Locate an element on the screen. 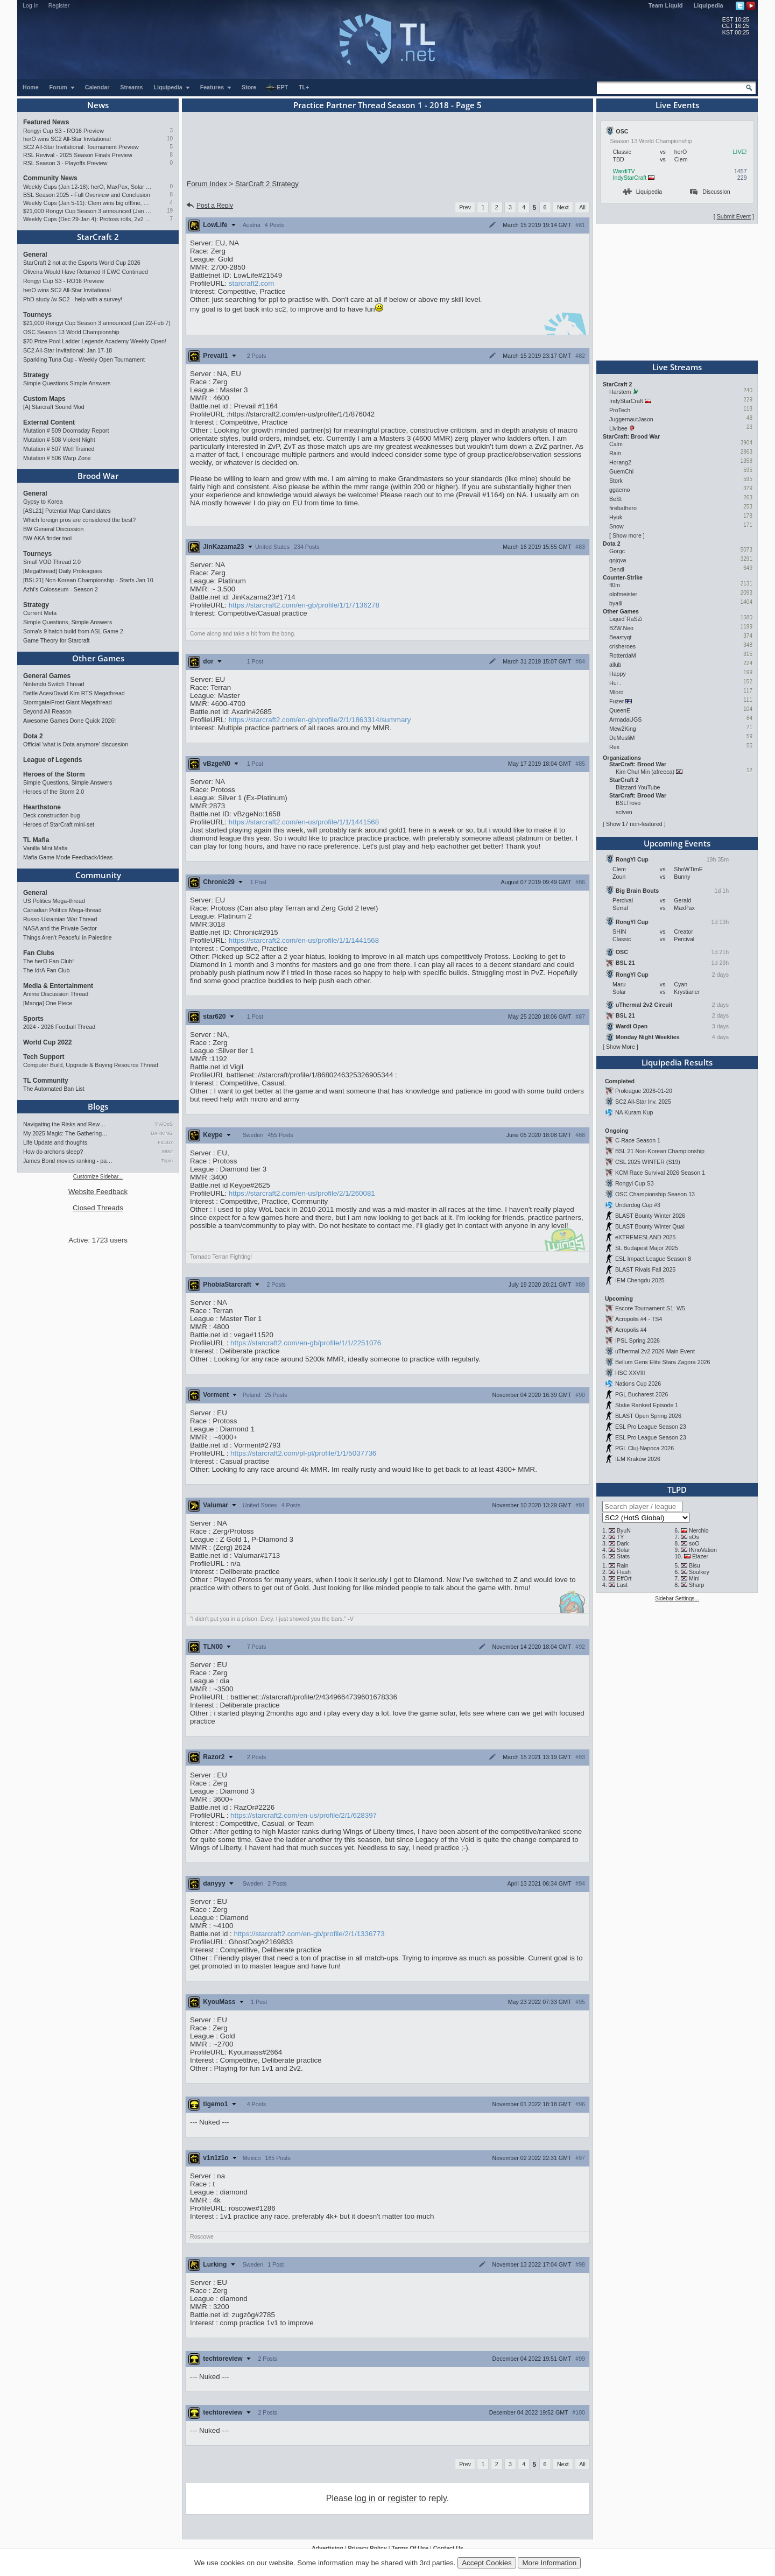  Prev is located at coordinates (465, 207).